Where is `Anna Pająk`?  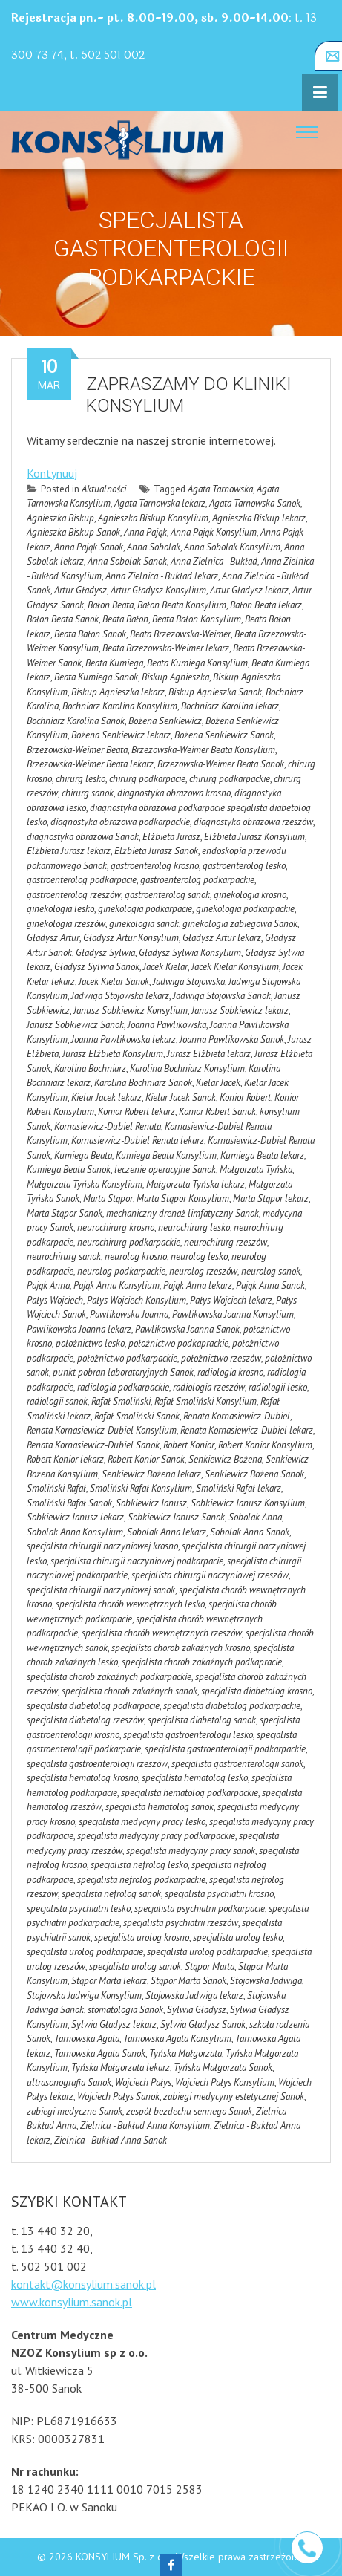
Anna Pająk is located at coordinates (145, 532).